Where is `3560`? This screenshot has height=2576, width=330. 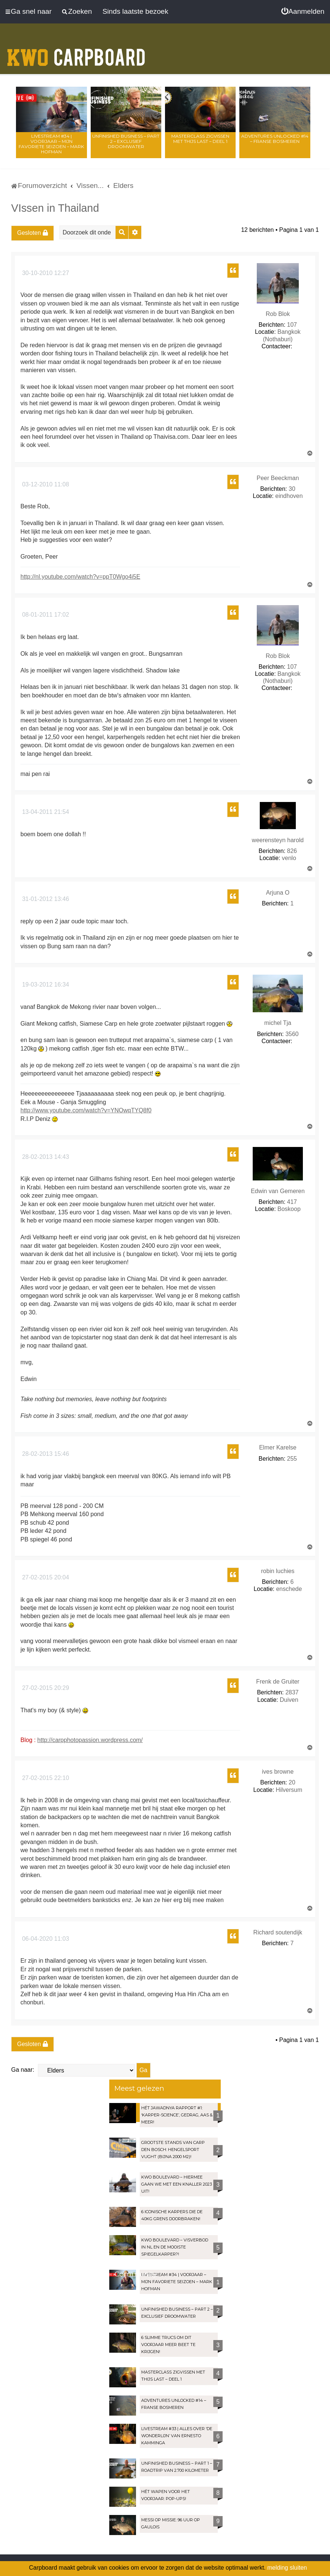 3560 is located at coordinates (292, 1034).